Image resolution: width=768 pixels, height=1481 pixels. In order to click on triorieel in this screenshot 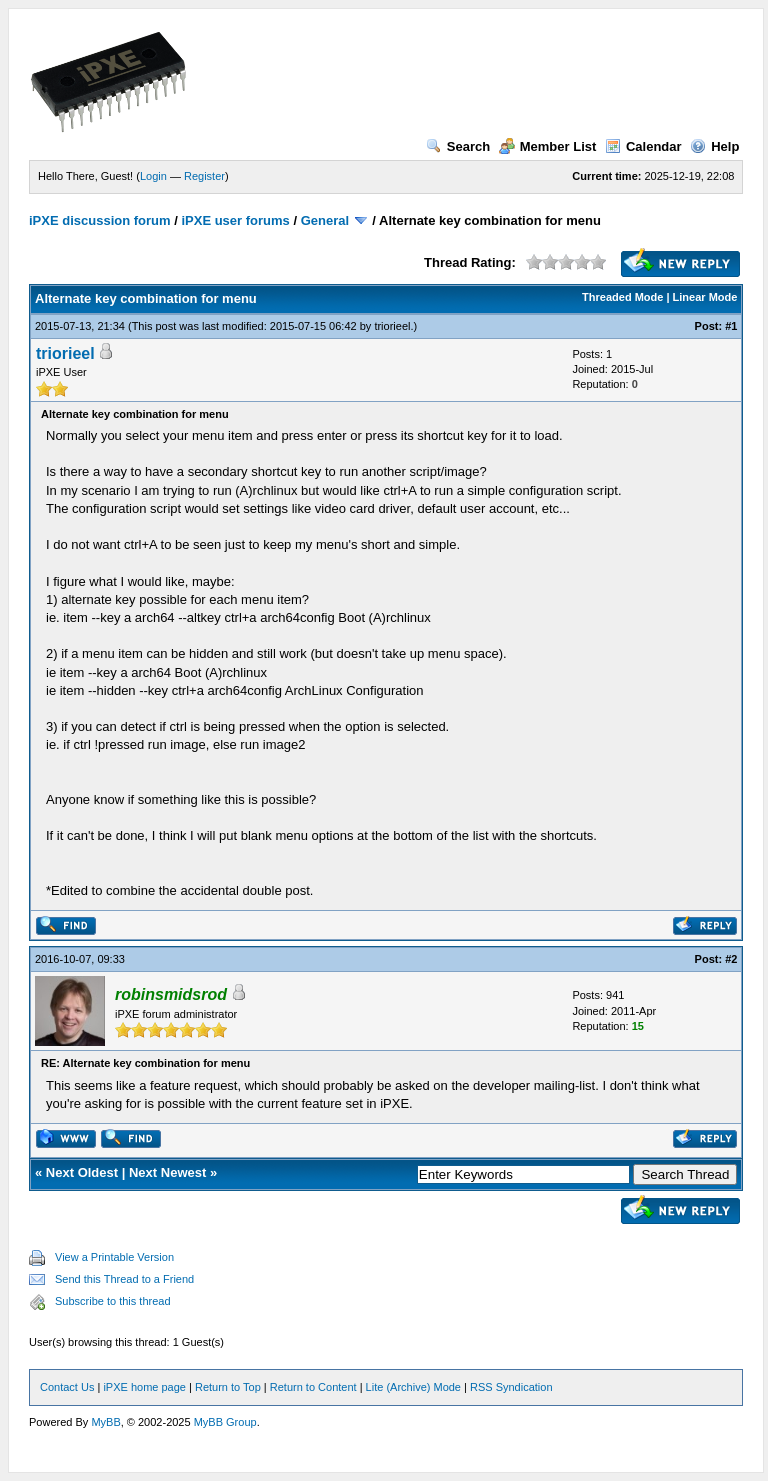, I will do `click(392, 326)`.